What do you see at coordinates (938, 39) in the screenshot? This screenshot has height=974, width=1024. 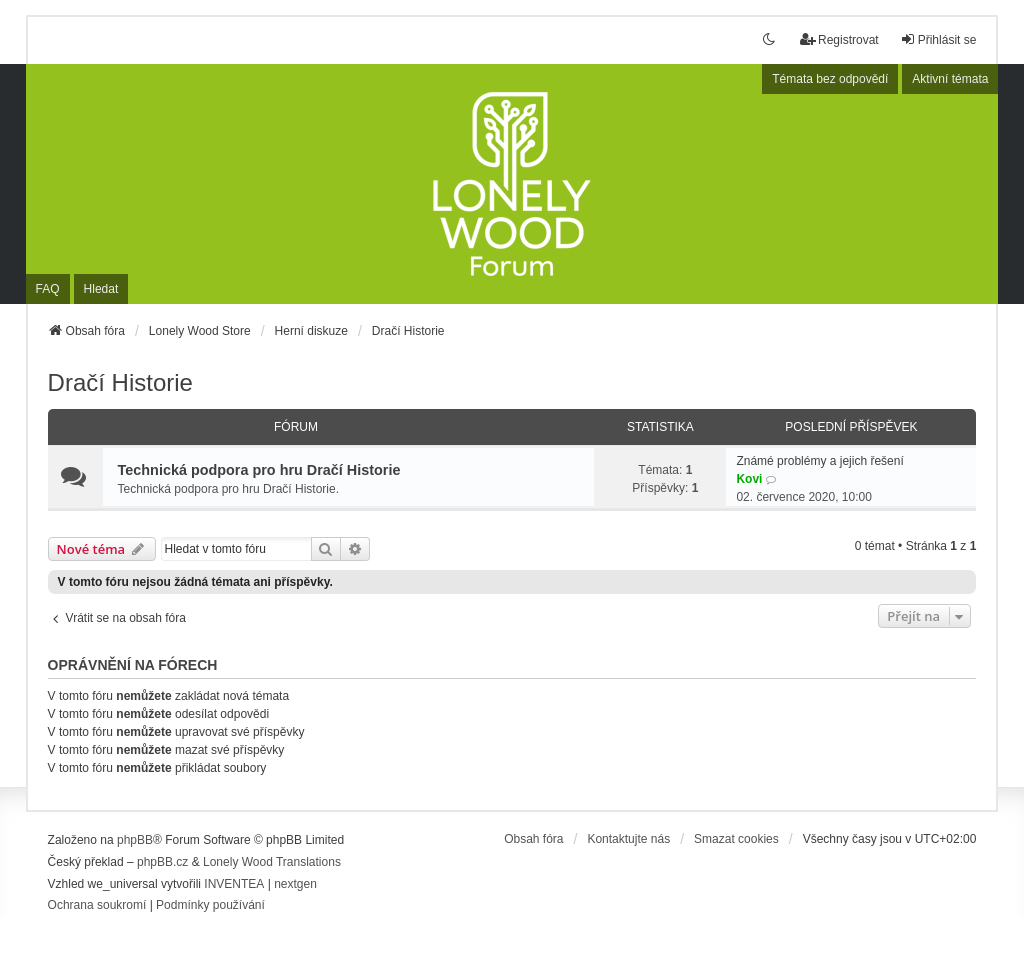 I see `Přihlásit se [menuitem]` at bounding box center [938, 39].